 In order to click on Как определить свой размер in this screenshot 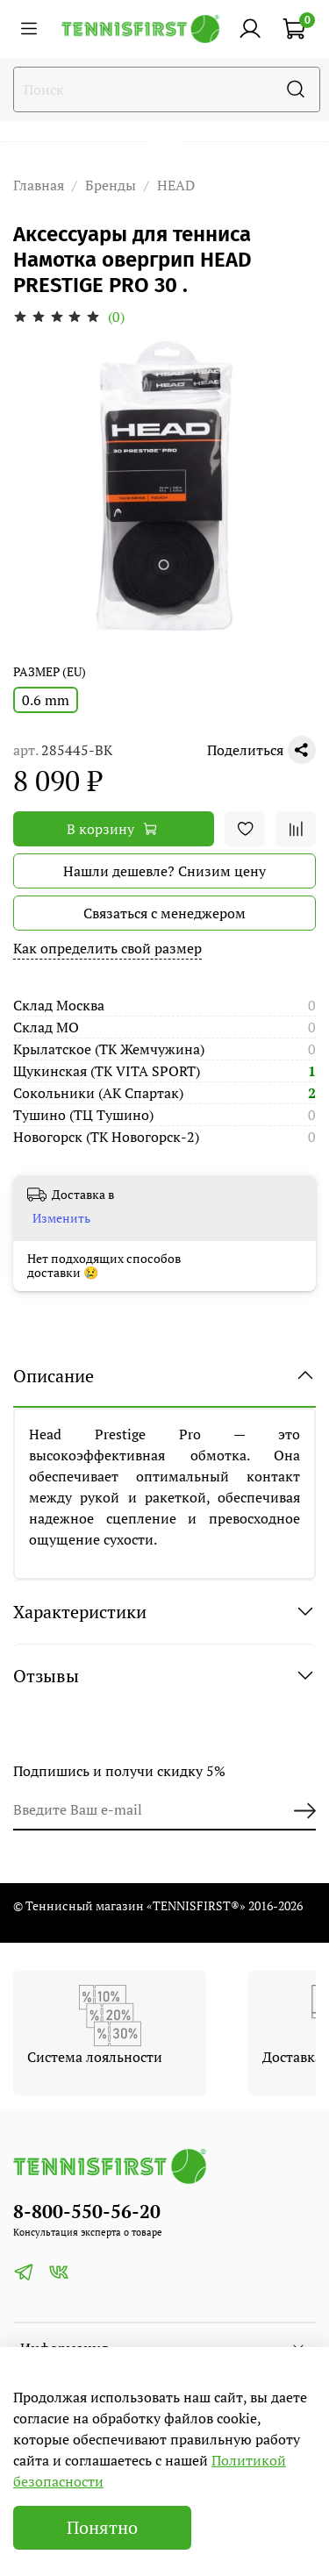, I will do `click(107, 948)`.